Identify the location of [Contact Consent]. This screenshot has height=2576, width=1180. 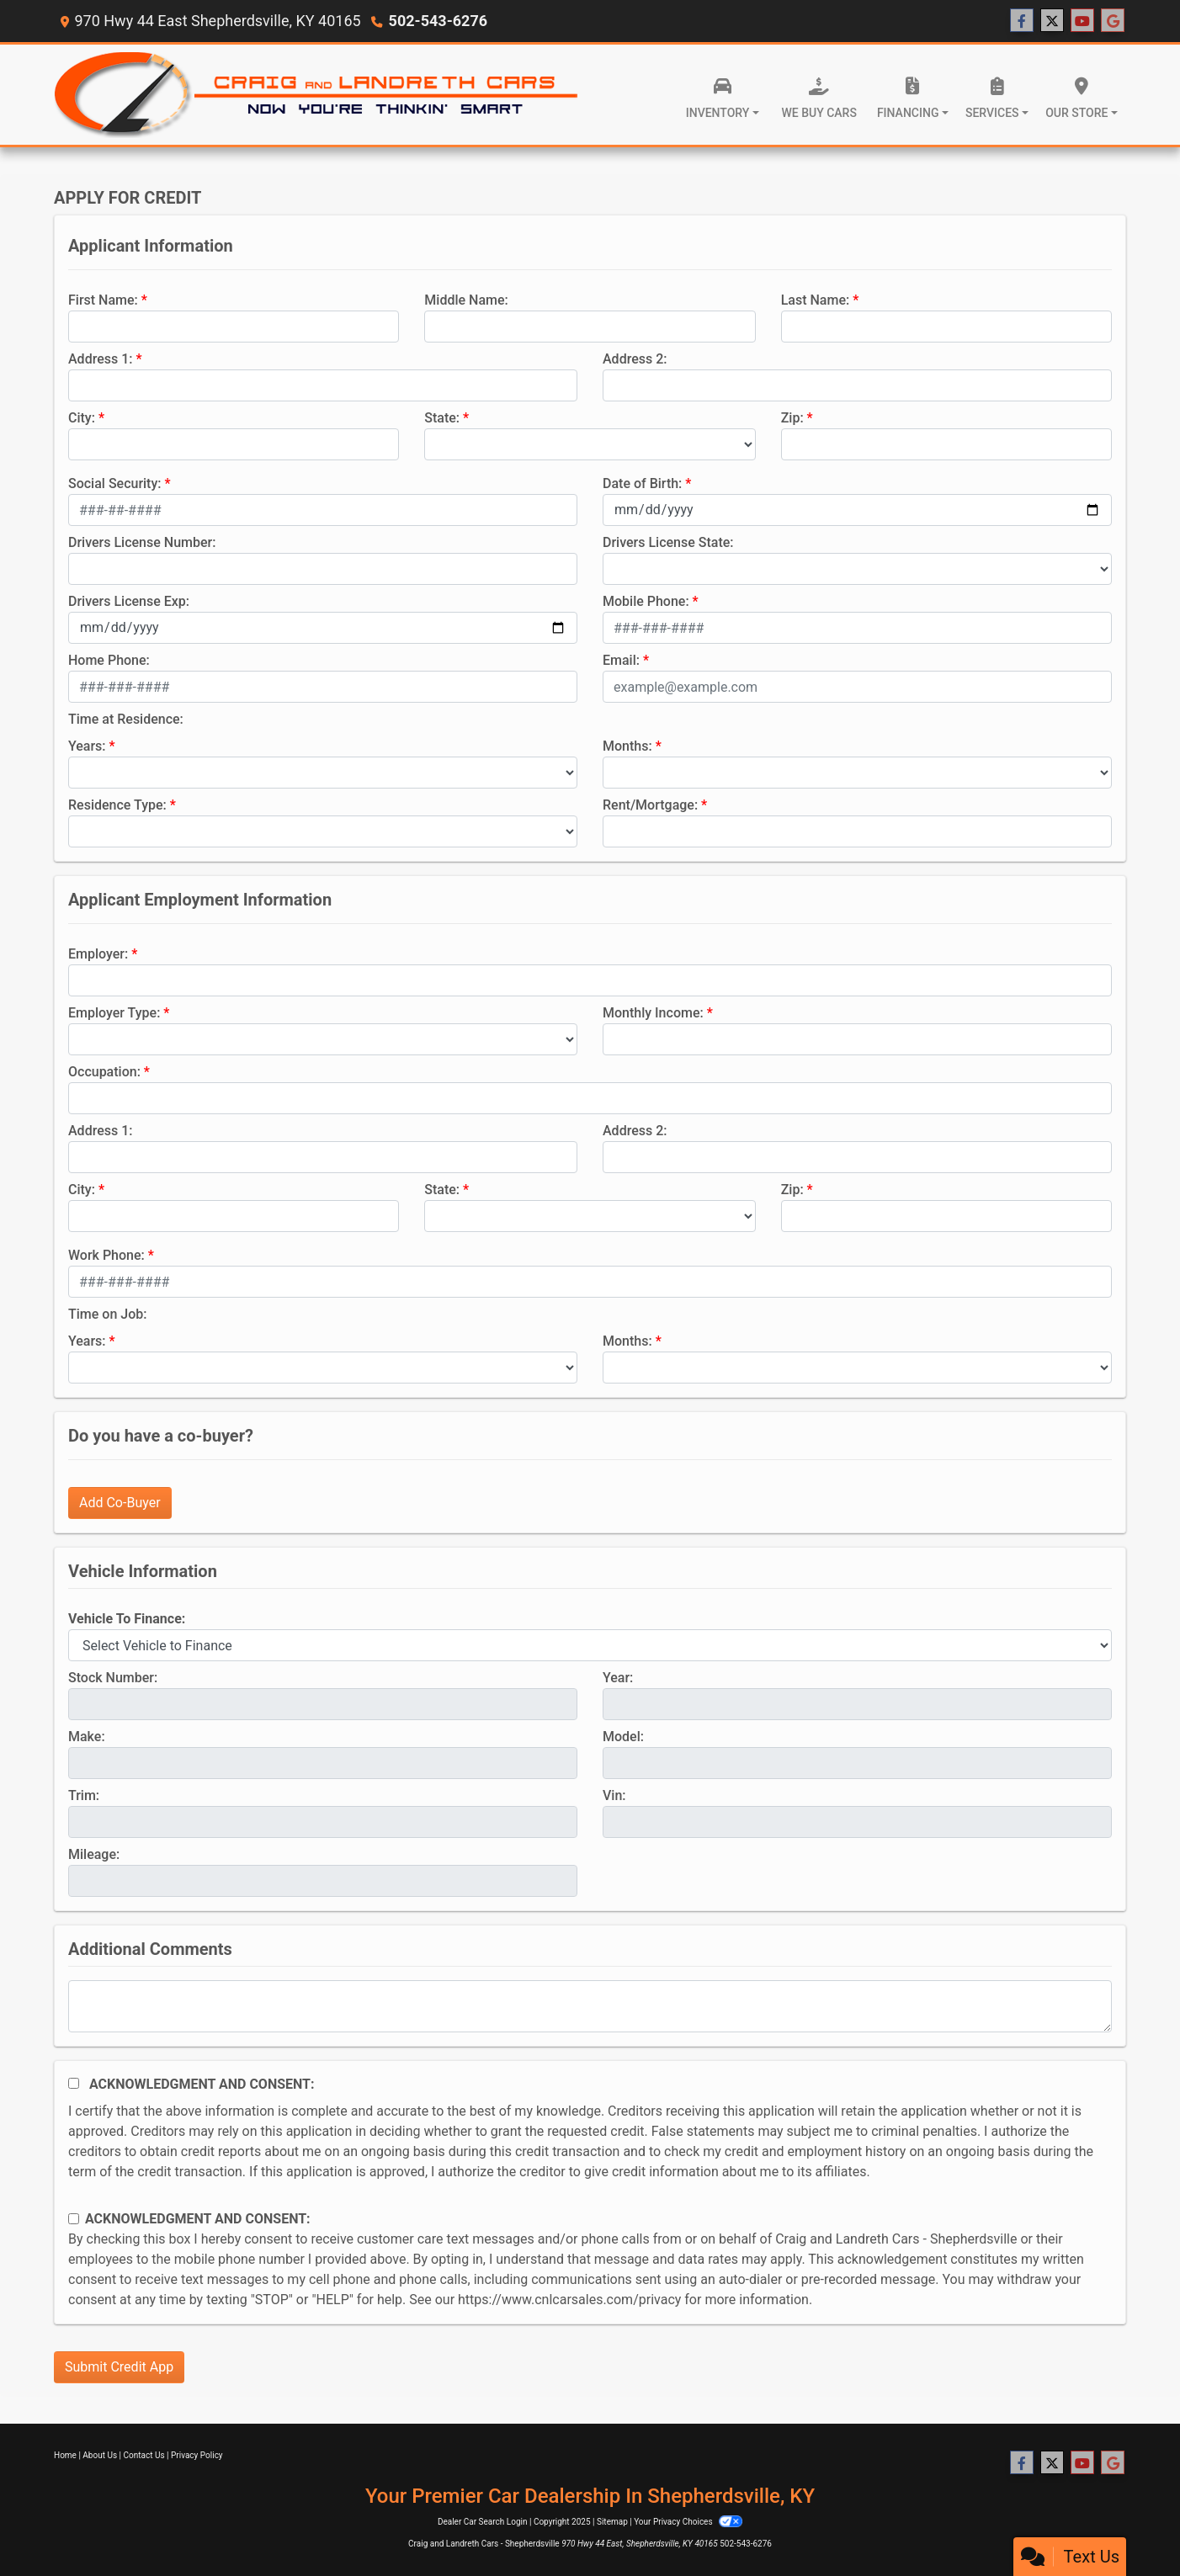
(73, 2218).